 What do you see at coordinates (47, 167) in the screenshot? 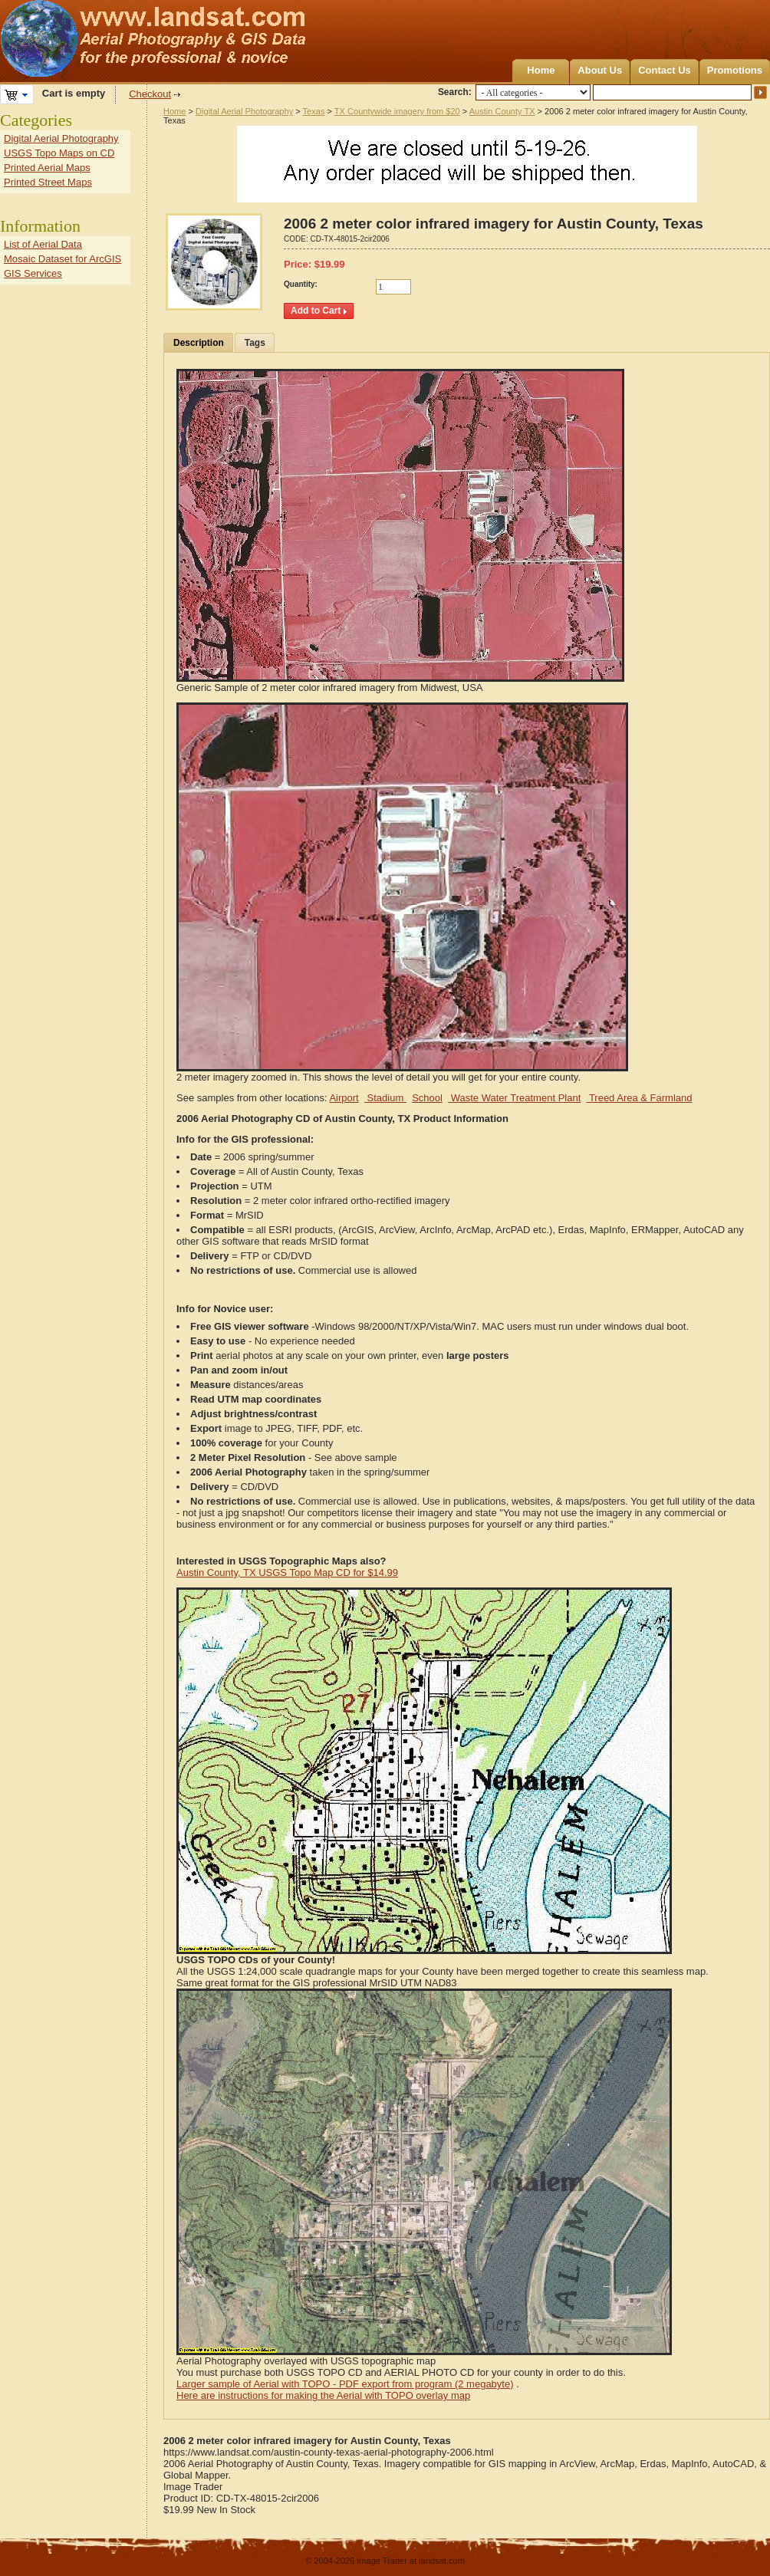
I see `Printed Aerial Maps` at bounding box center [47, 167].